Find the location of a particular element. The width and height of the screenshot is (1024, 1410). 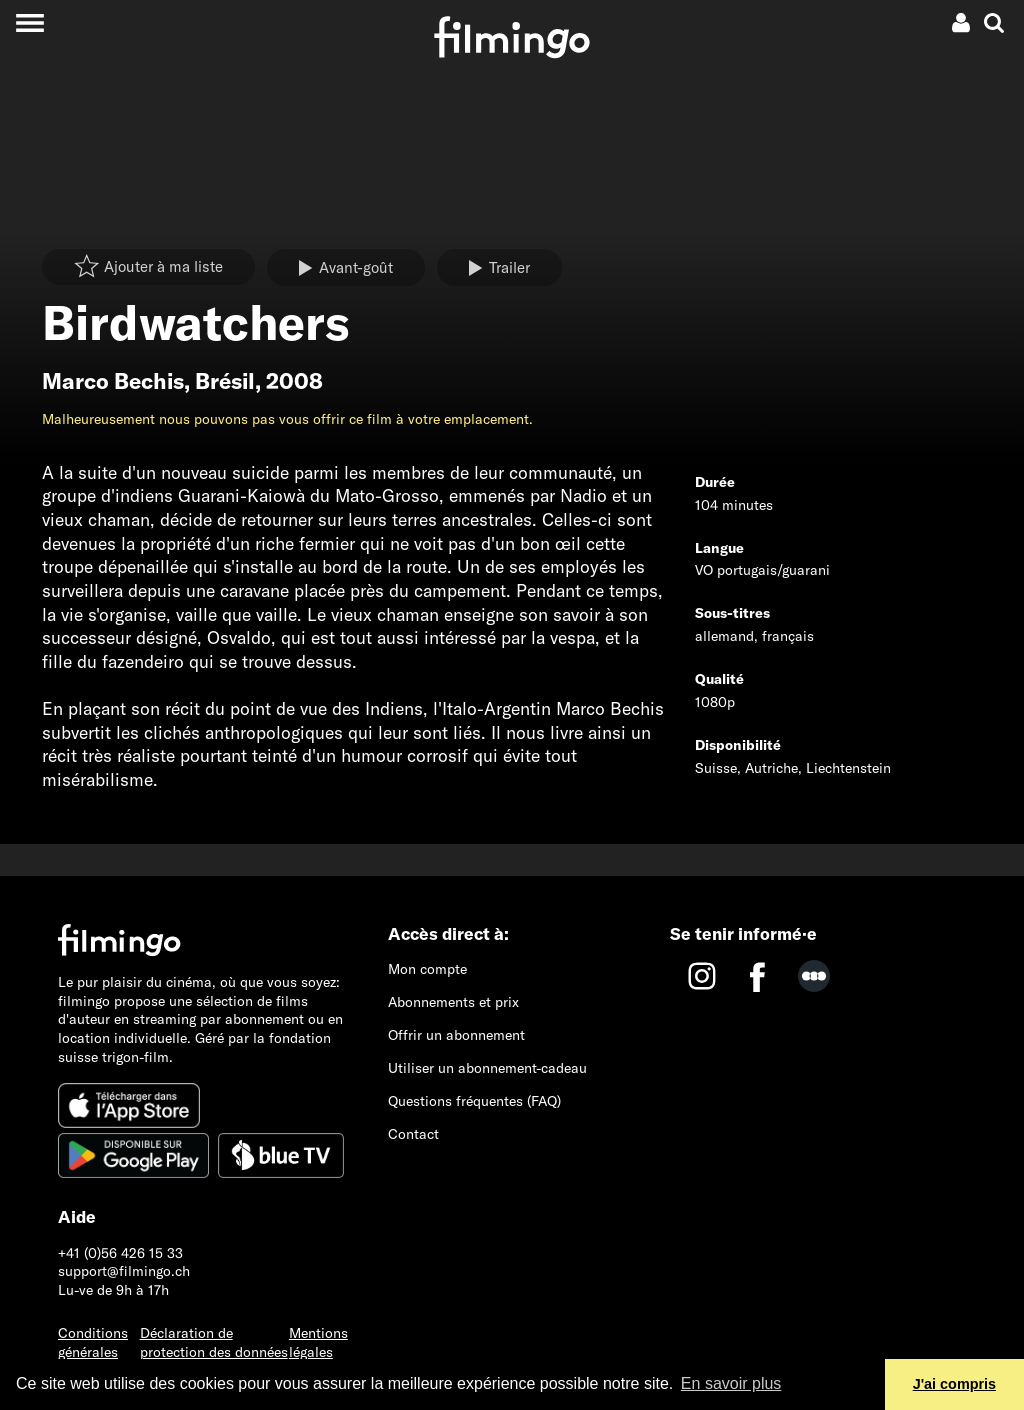

Conditions générales is located at coordinates (93, 1342).